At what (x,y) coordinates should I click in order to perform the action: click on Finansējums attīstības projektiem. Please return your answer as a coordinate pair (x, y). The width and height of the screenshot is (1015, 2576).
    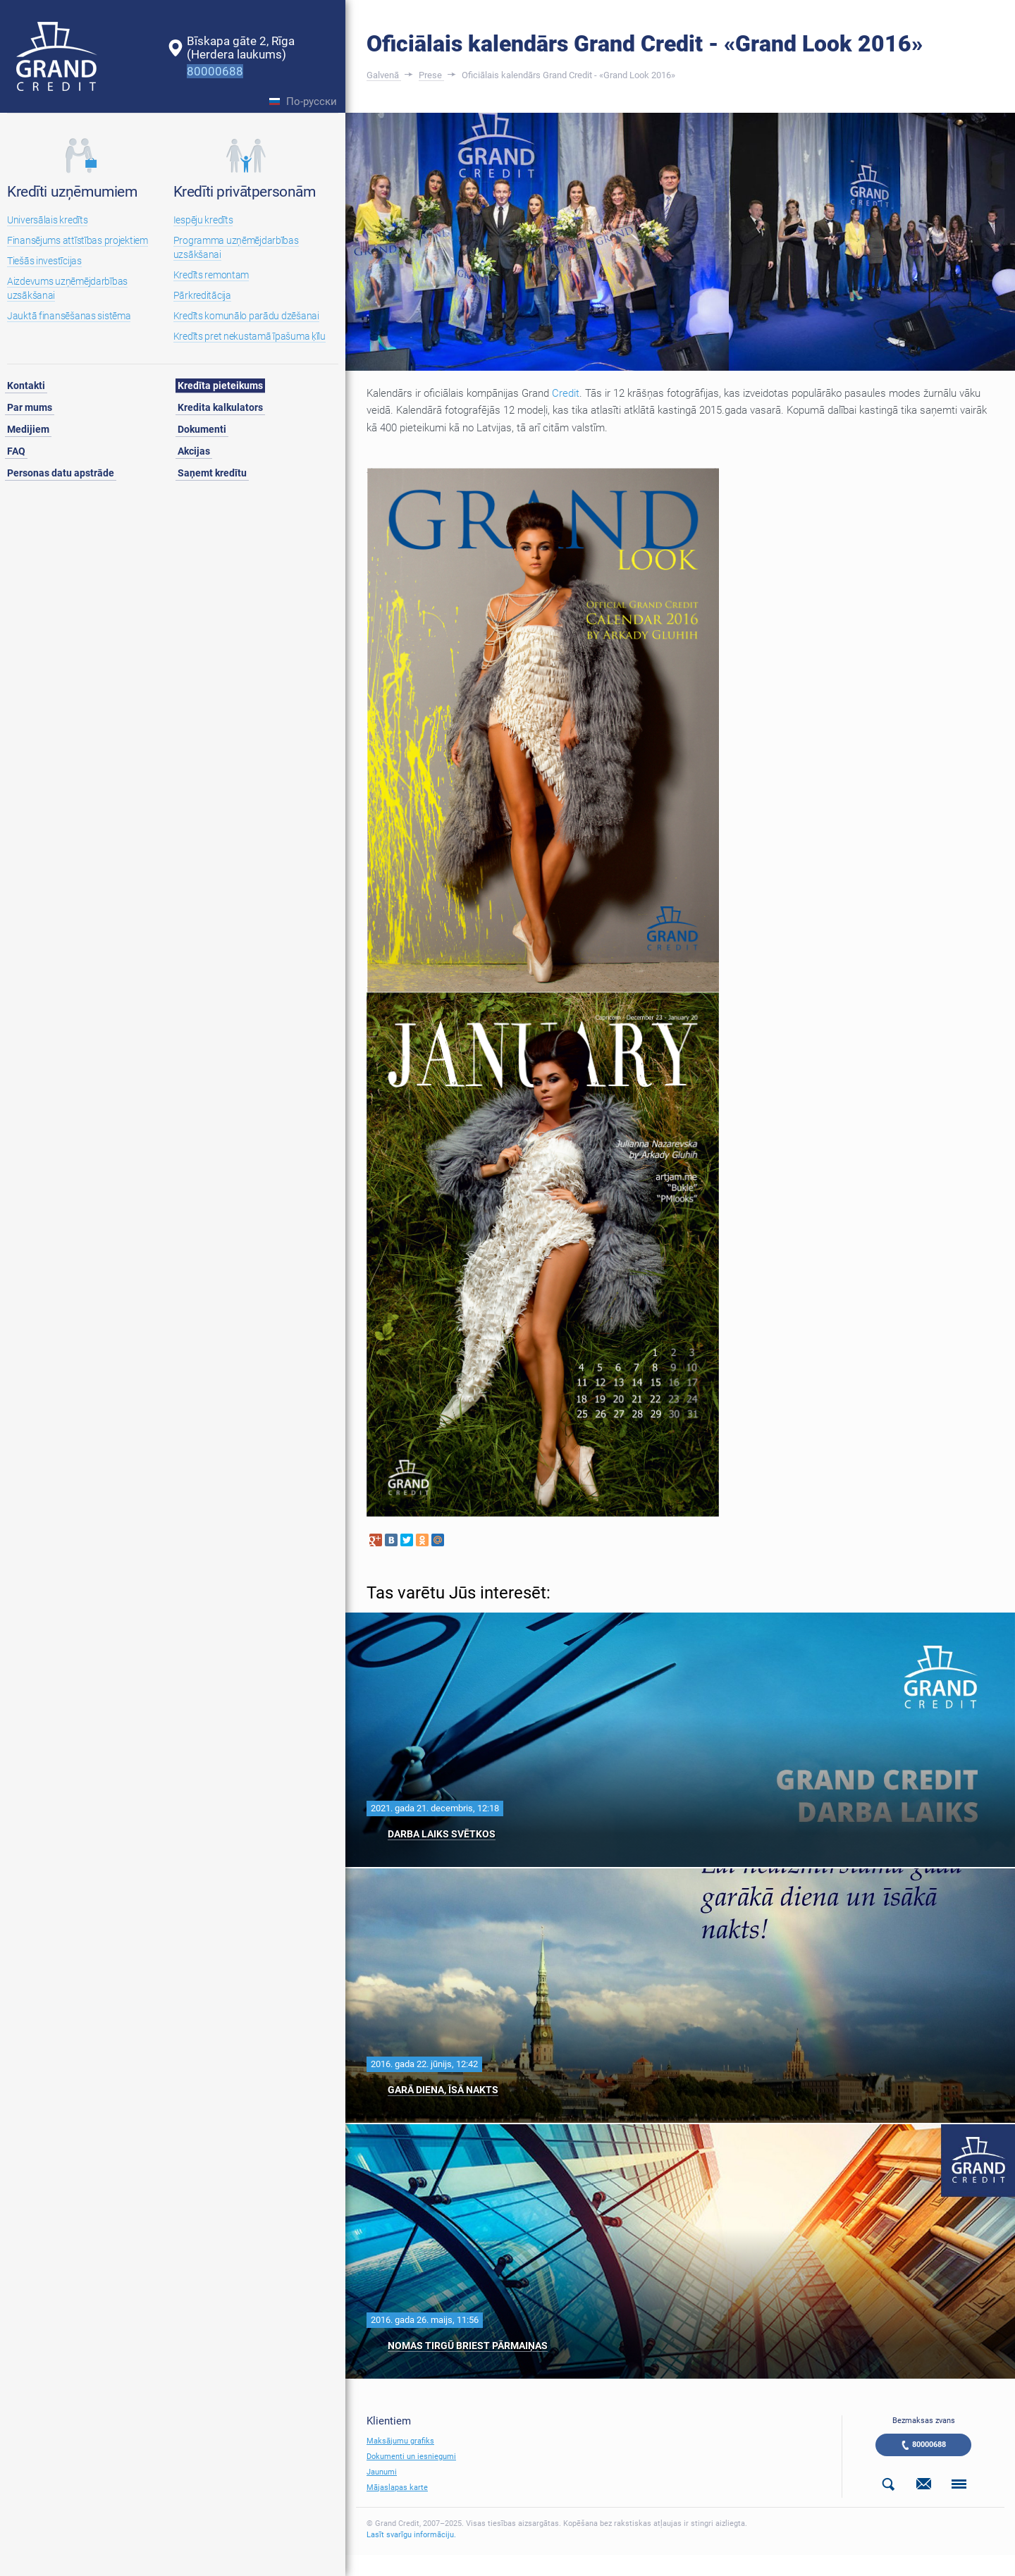
    Looking at the image, I should click on (77, 240).